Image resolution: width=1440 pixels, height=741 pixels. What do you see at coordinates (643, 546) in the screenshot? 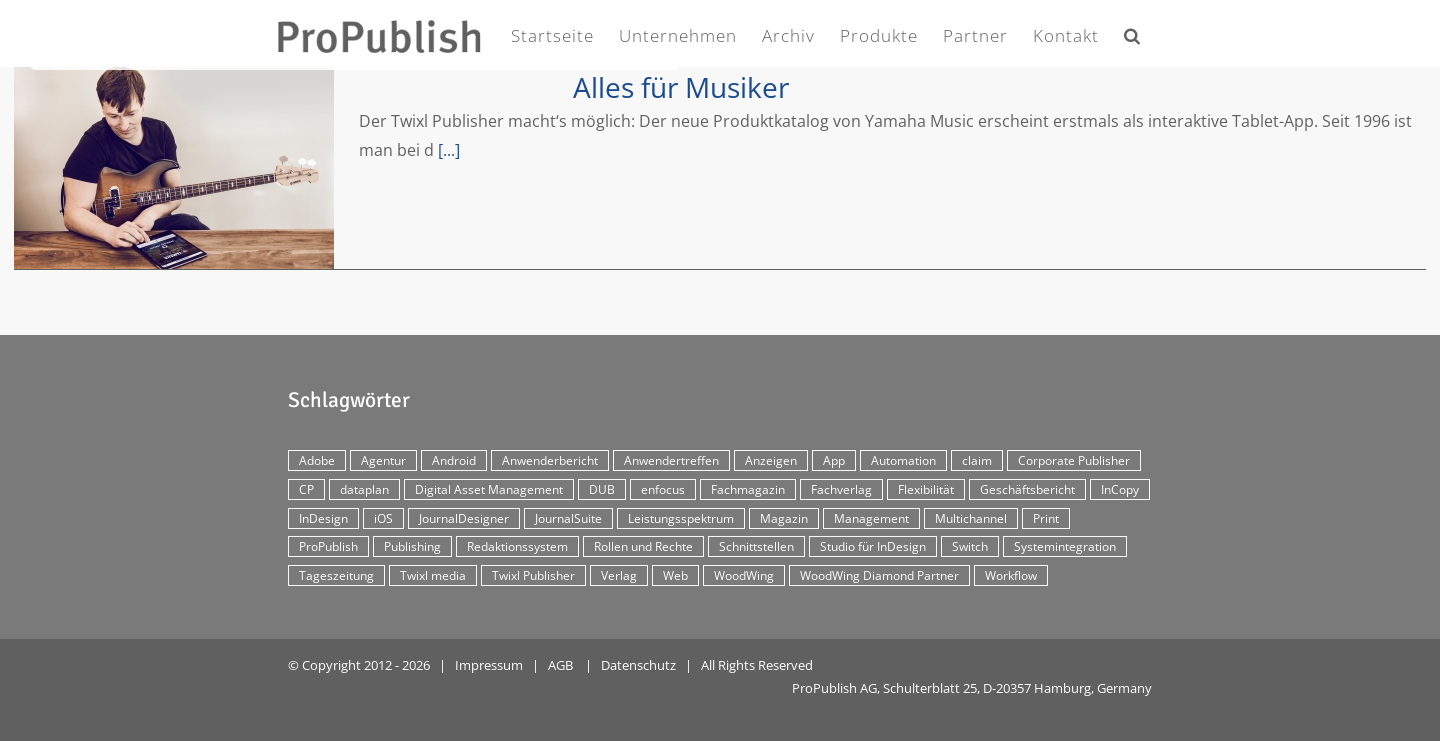
I see `Rollen und Rechte [Rollen und Rechte (5 Einträge)]` at bounding box center [643, 546].